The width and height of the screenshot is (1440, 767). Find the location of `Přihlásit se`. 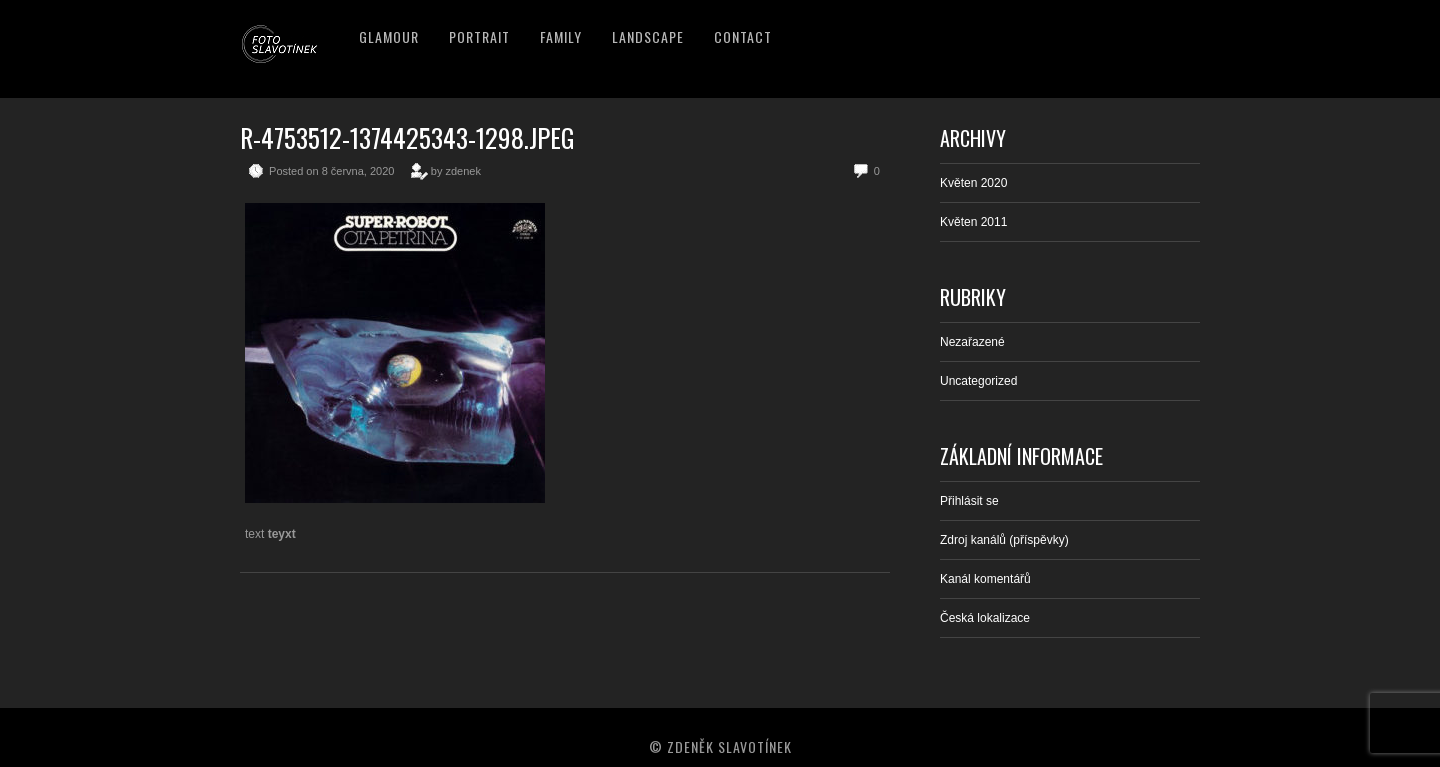

Přihlásit se is located at coordinates (969, 501).